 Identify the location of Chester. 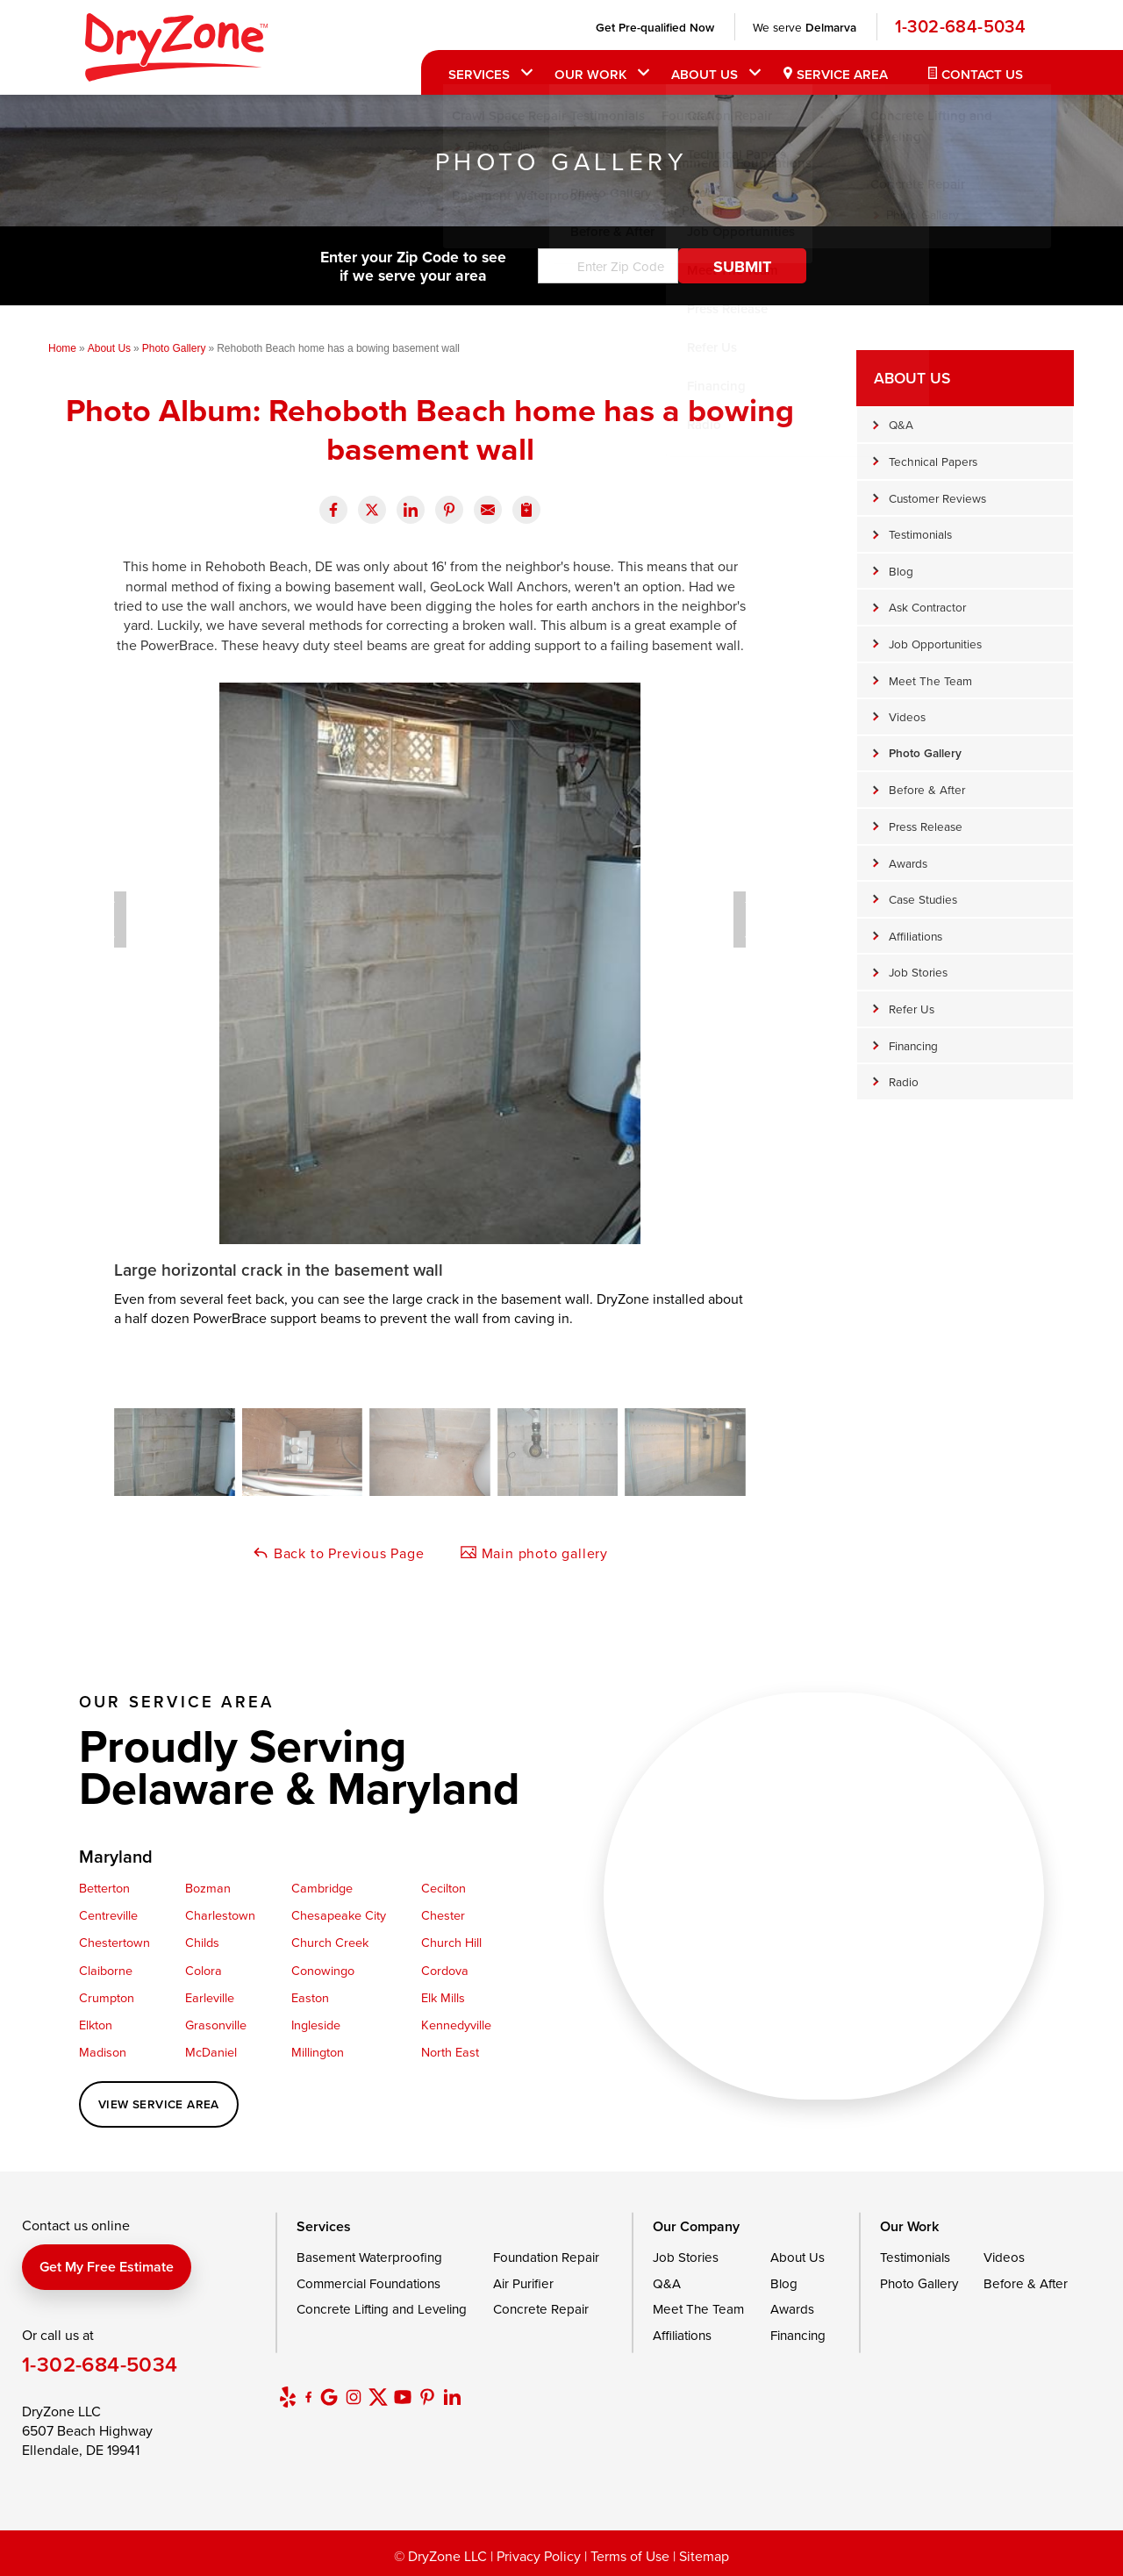
(443, 1915).